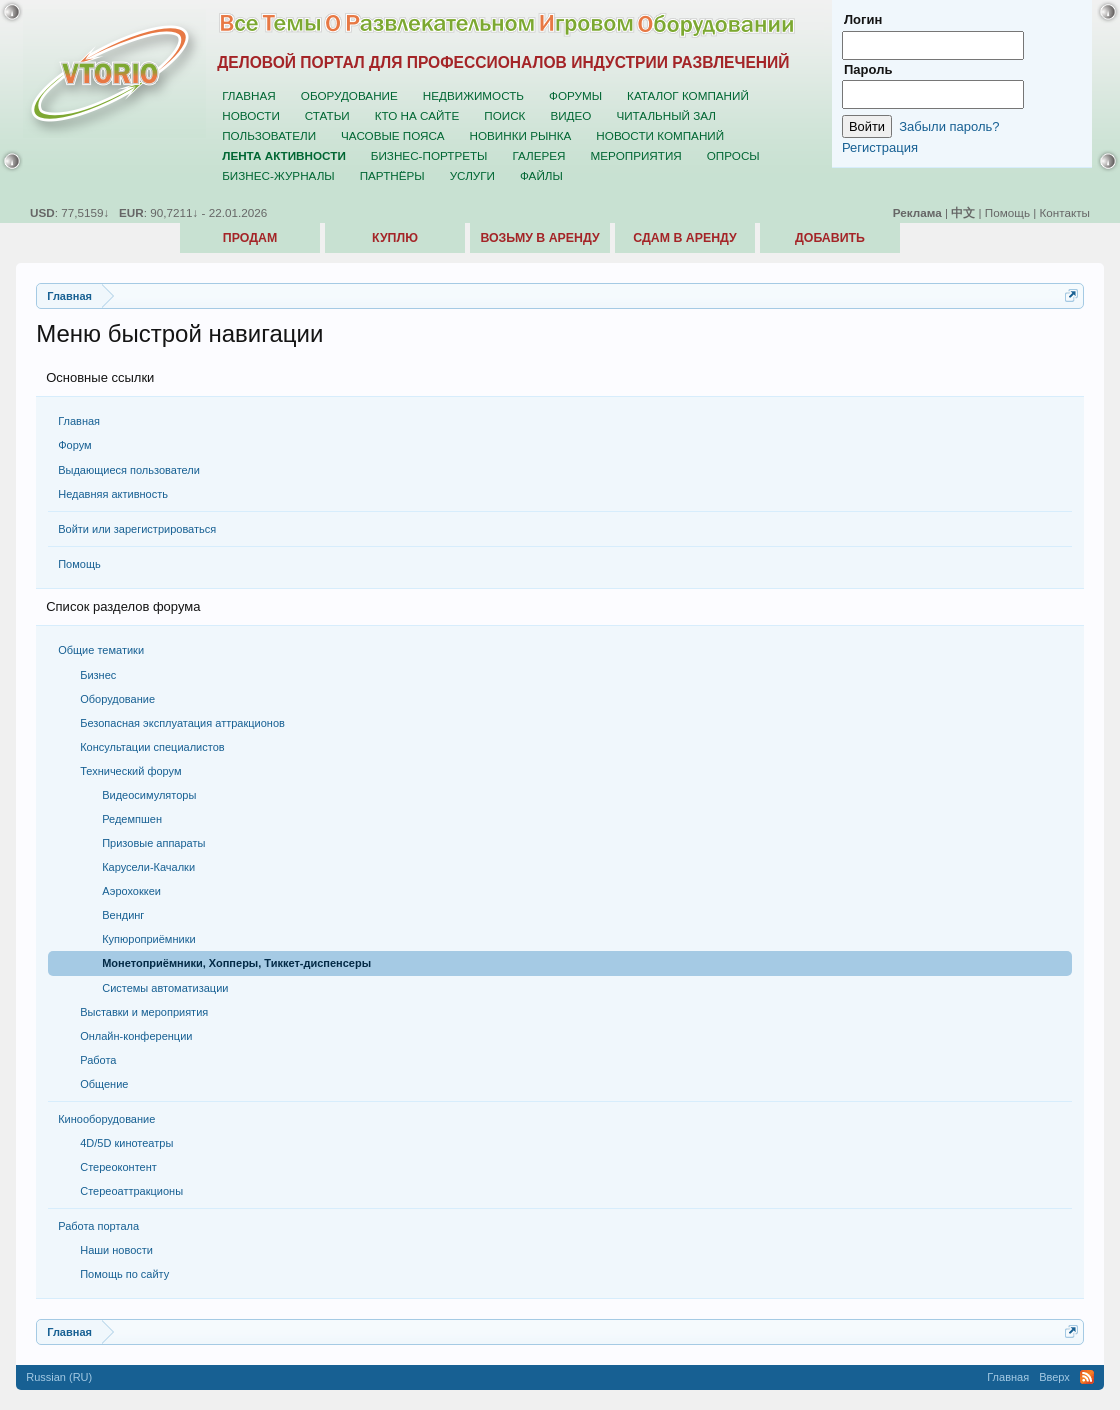 This screenshot has height=1410, width=1120. What do you see at coordinates (472, 175) in the screenshot?
I see `Услуги` at bounding box center [472, 175].